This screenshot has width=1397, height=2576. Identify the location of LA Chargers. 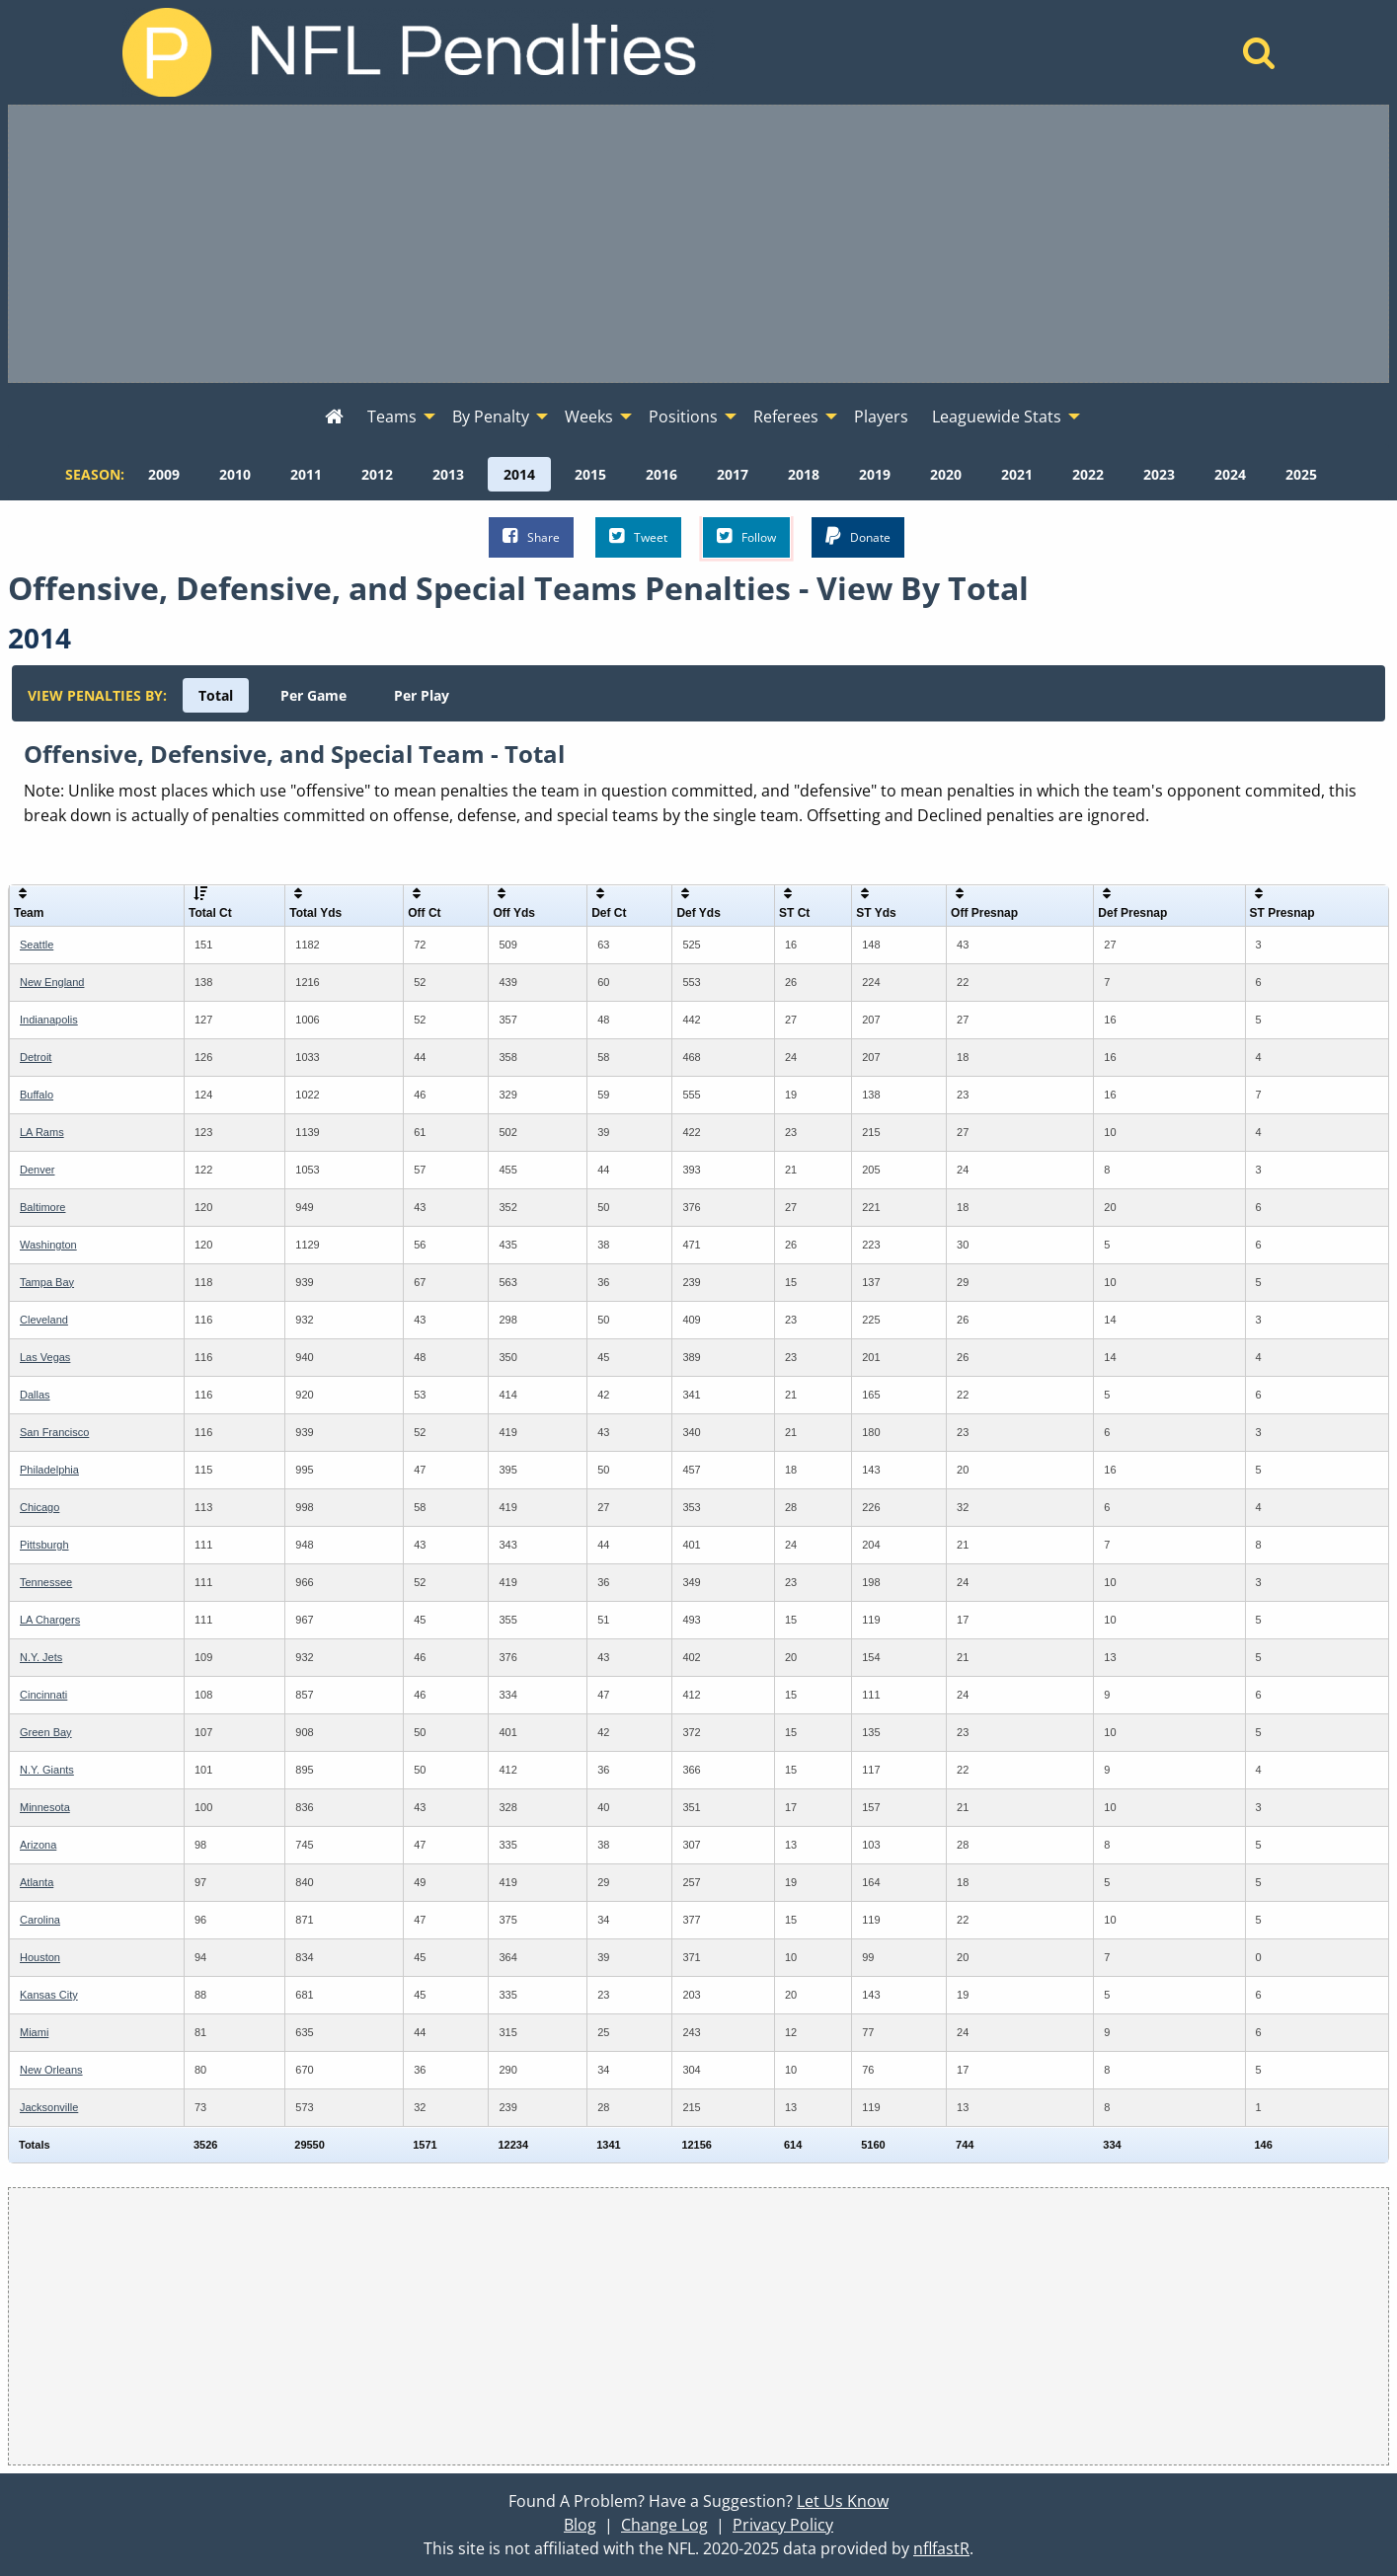
(50, 1620).